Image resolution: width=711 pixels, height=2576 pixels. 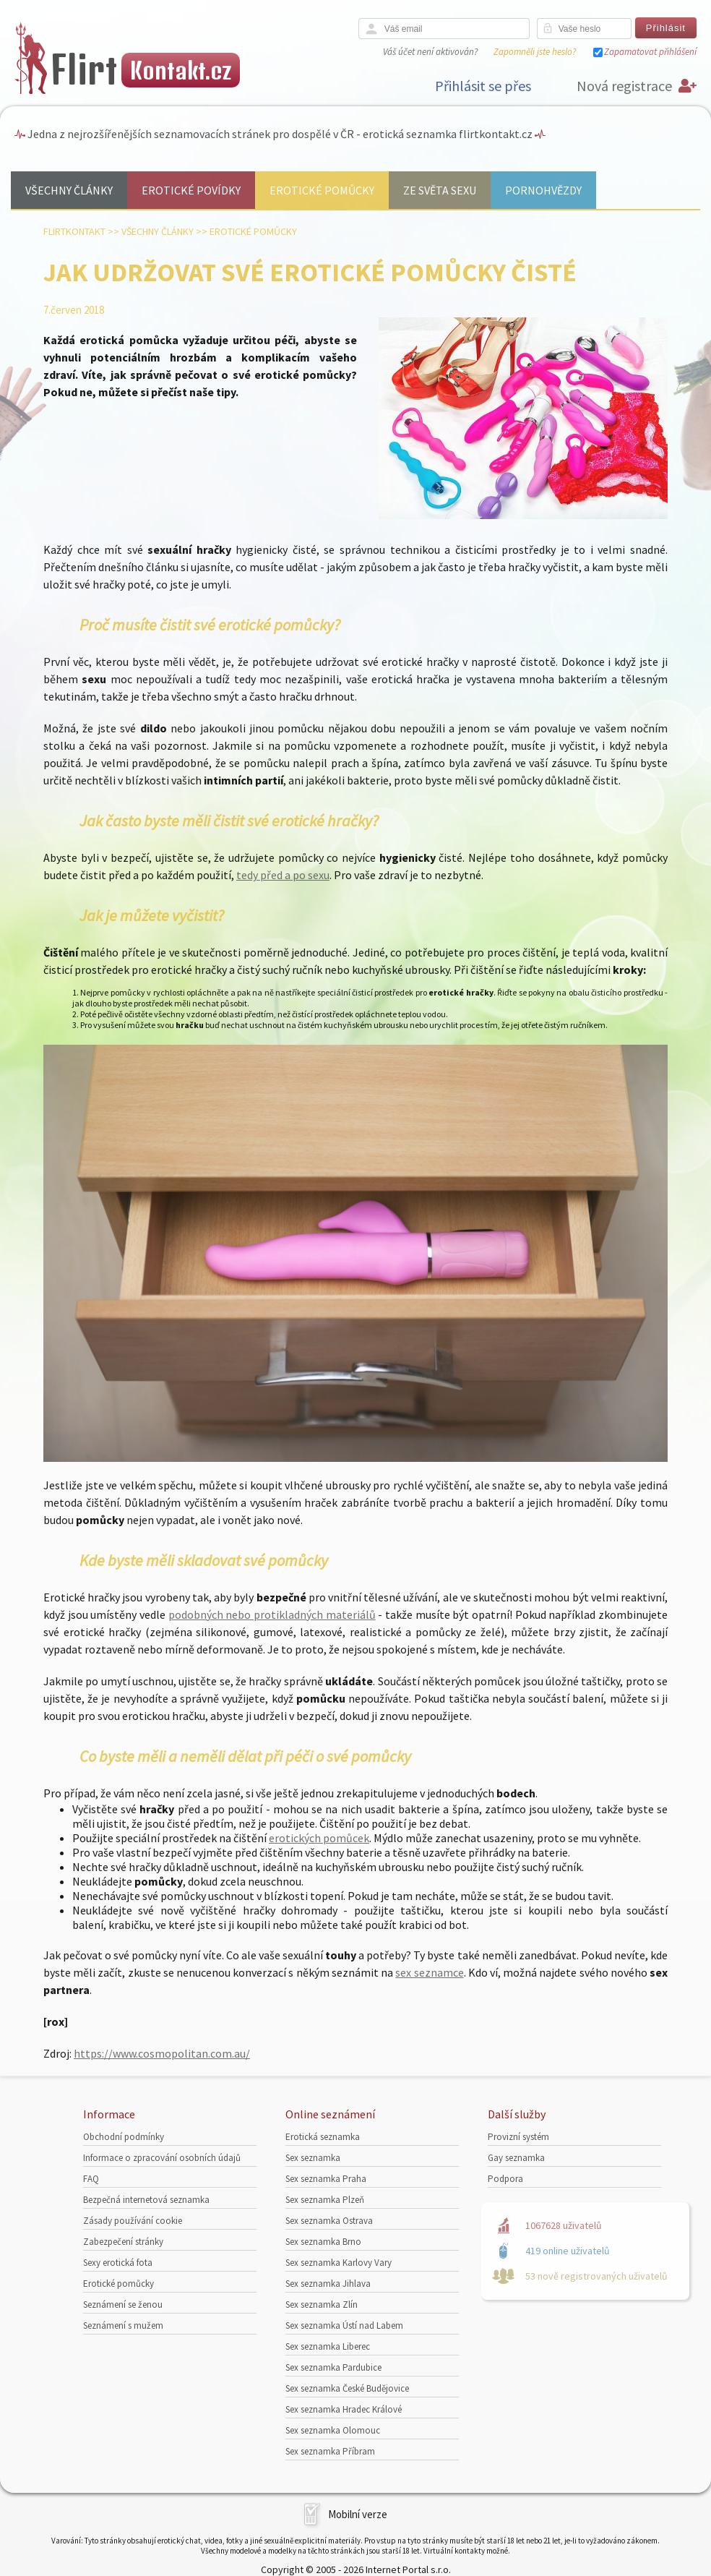 I want to click on Obchodní podmínky, so click(x=123, y=2137).